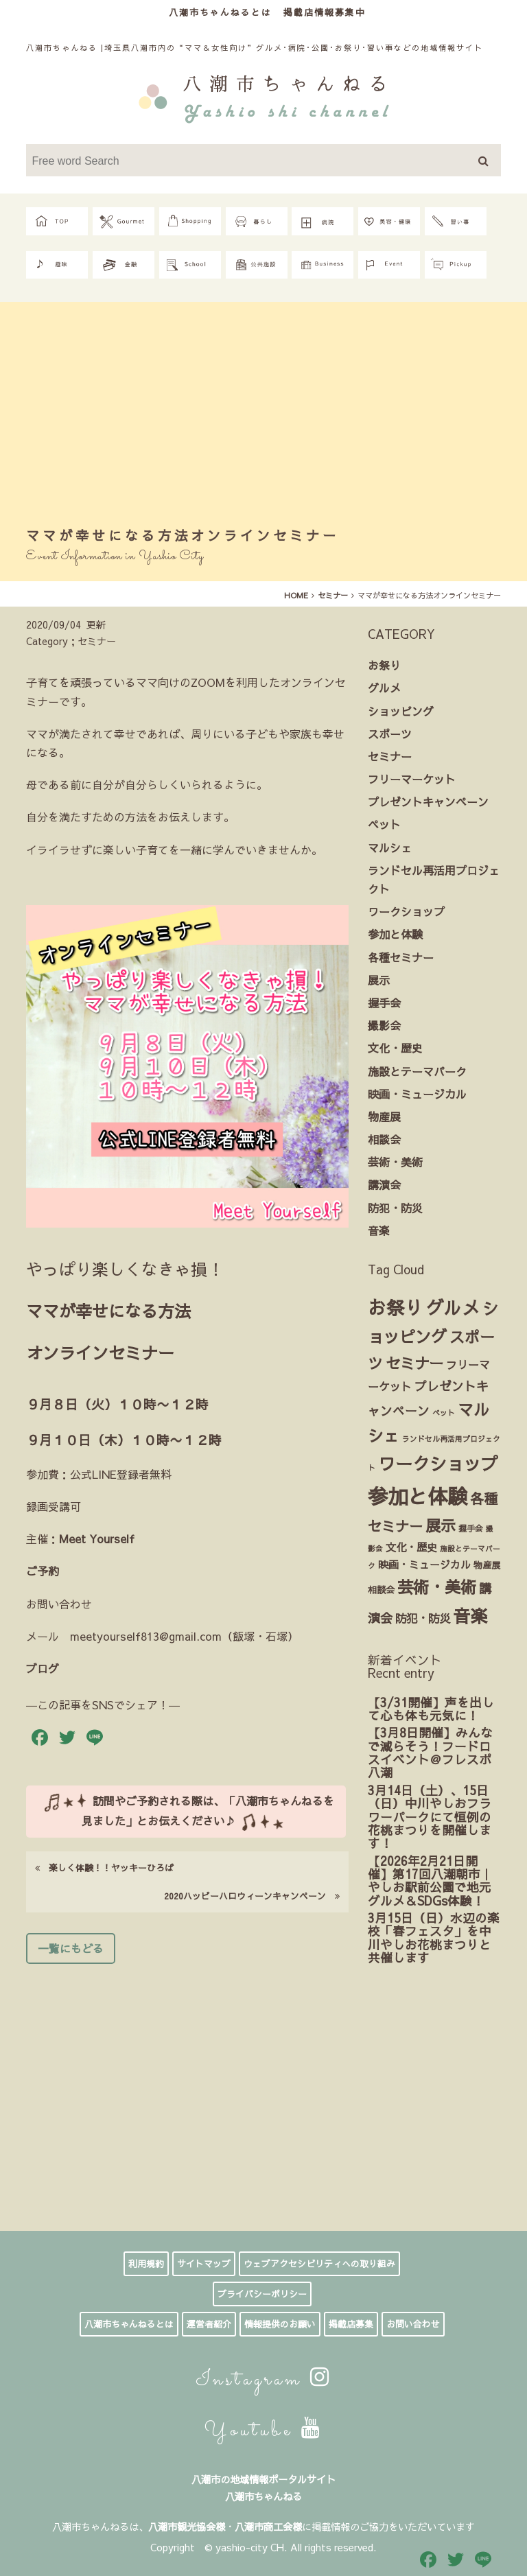 The image size is (527, 2576). What do you see at coordinates (209, 2324) in the screenshot?
I see `運営者紹介` at bounding box center [209, 2324].